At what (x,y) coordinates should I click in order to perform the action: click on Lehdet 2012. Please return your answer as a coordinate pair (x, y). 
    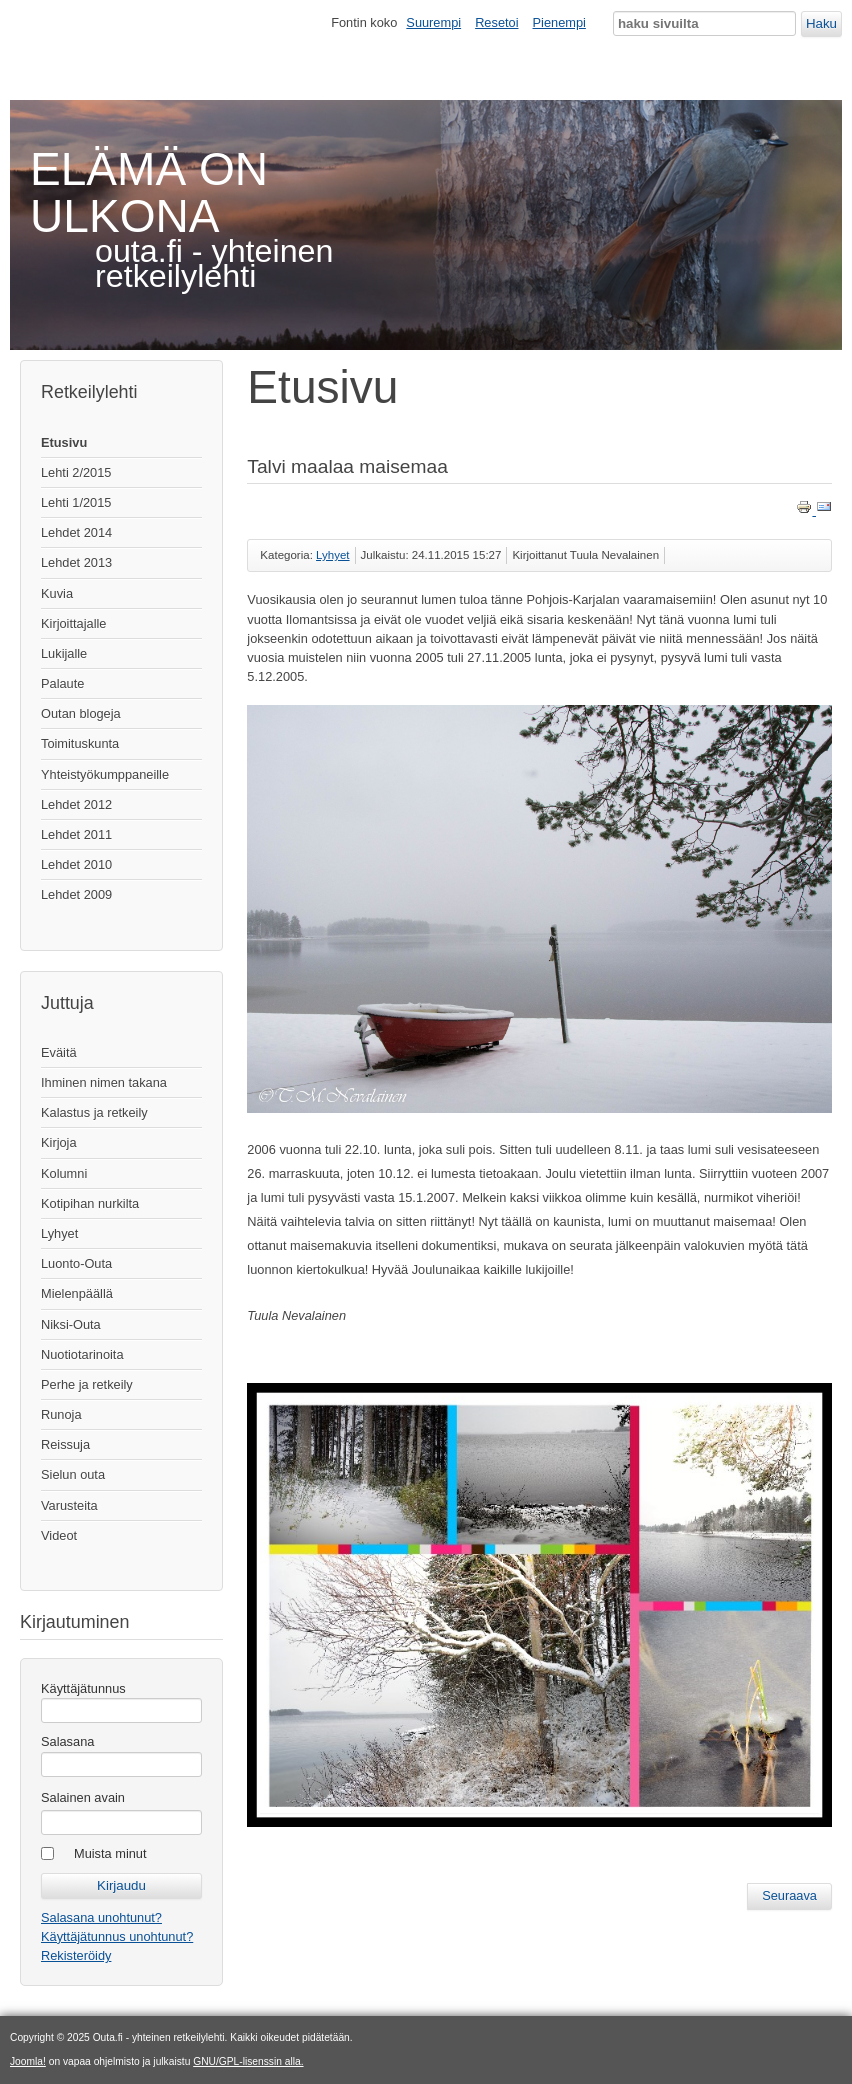
    Looking at the image, I should click on (76, 804).